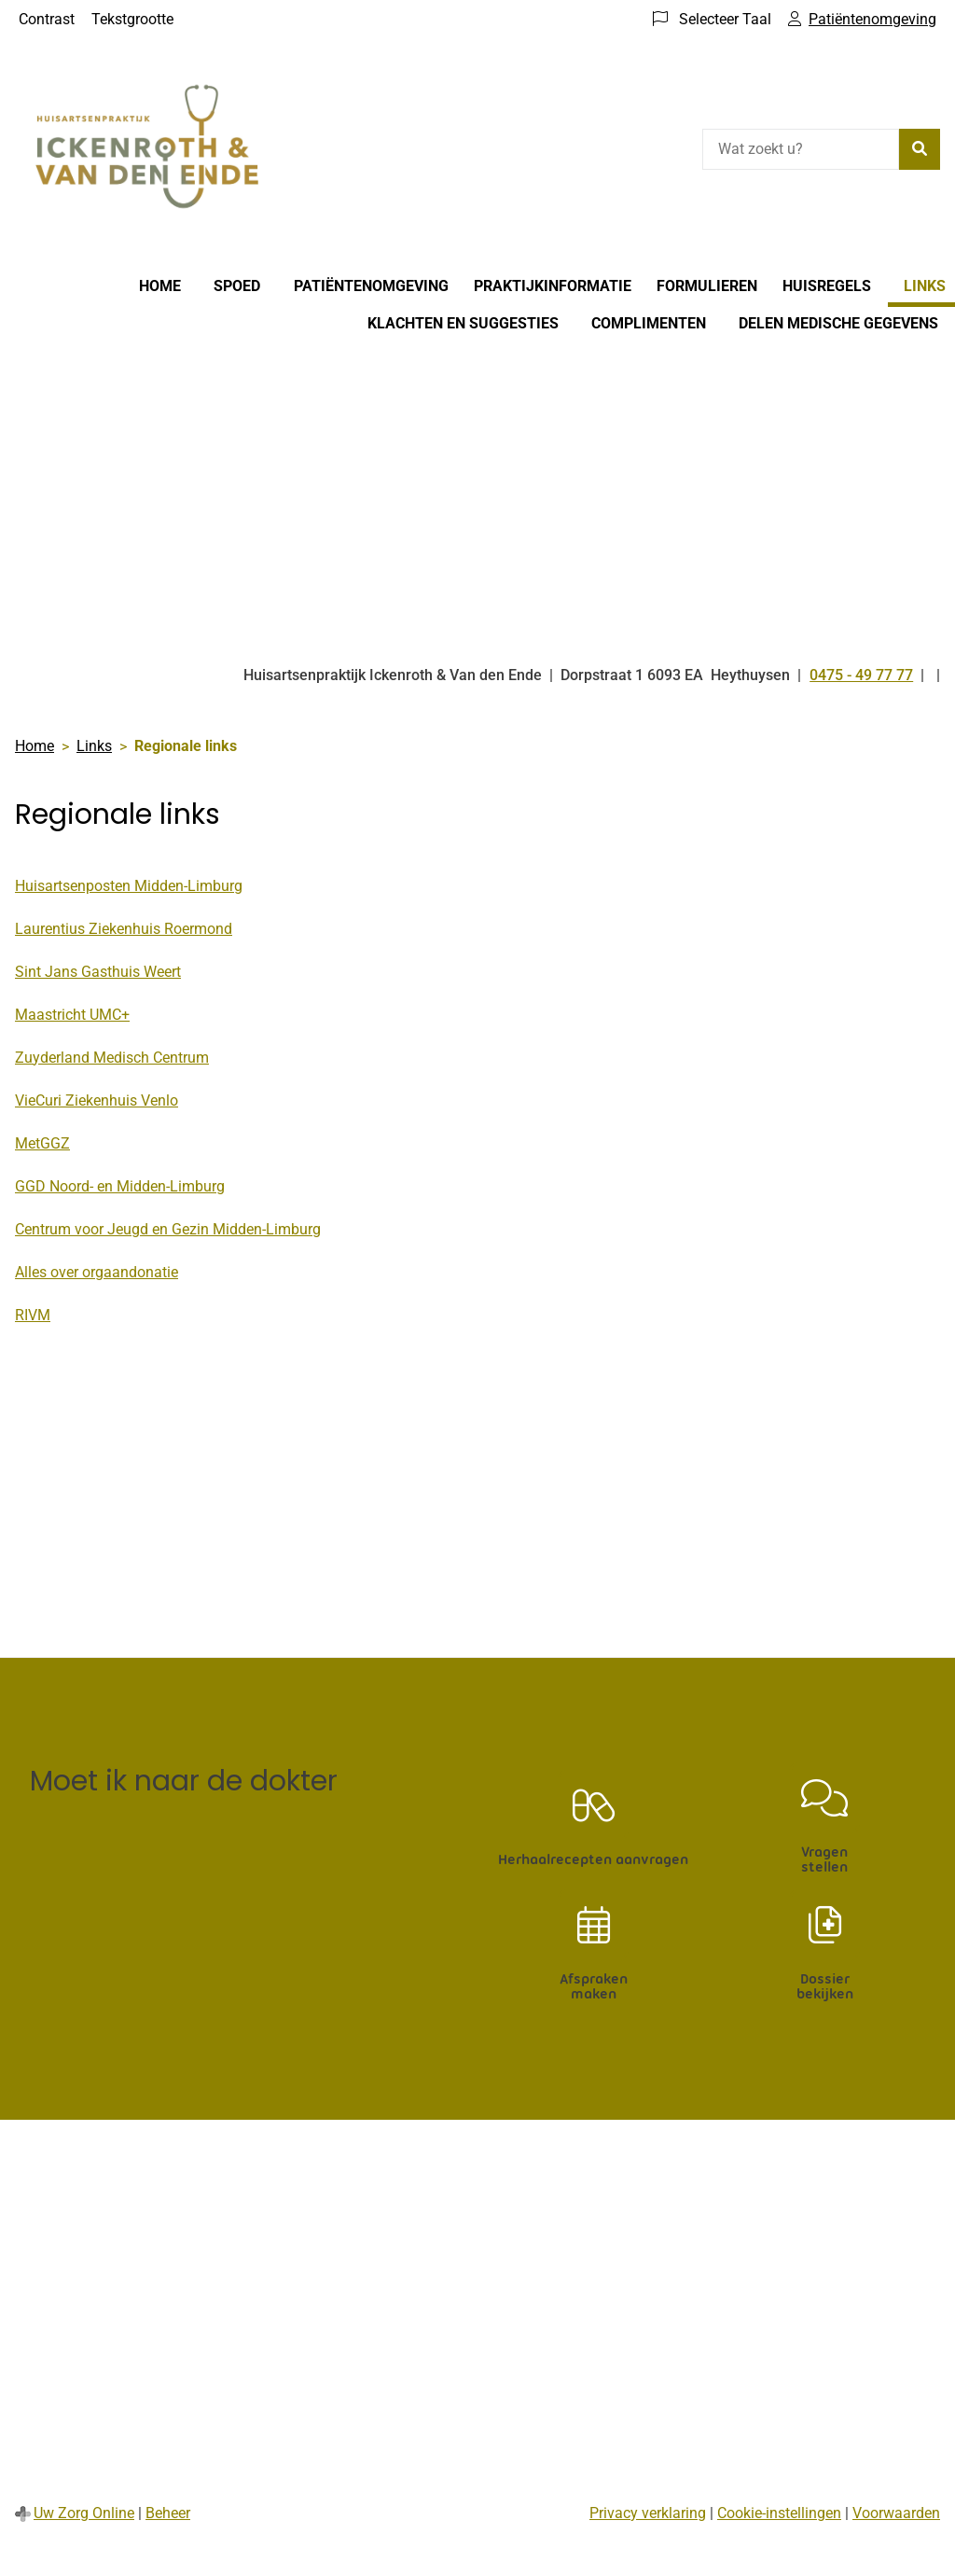 The width and height of the screenshot is (955, 2576). I want to click on Complimenten, so click(648, 323).